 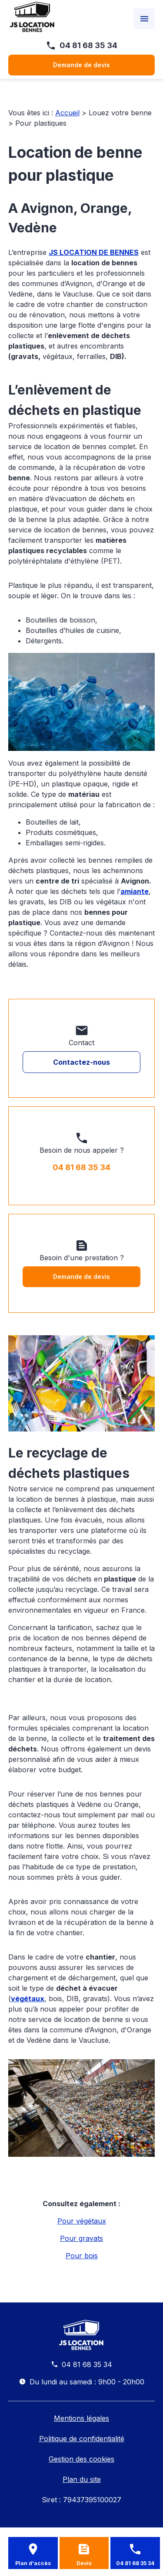 What do you see at coordinates (84, 2563) in the screenshot?
I see `Devis` at bounding box center [84, 2563].